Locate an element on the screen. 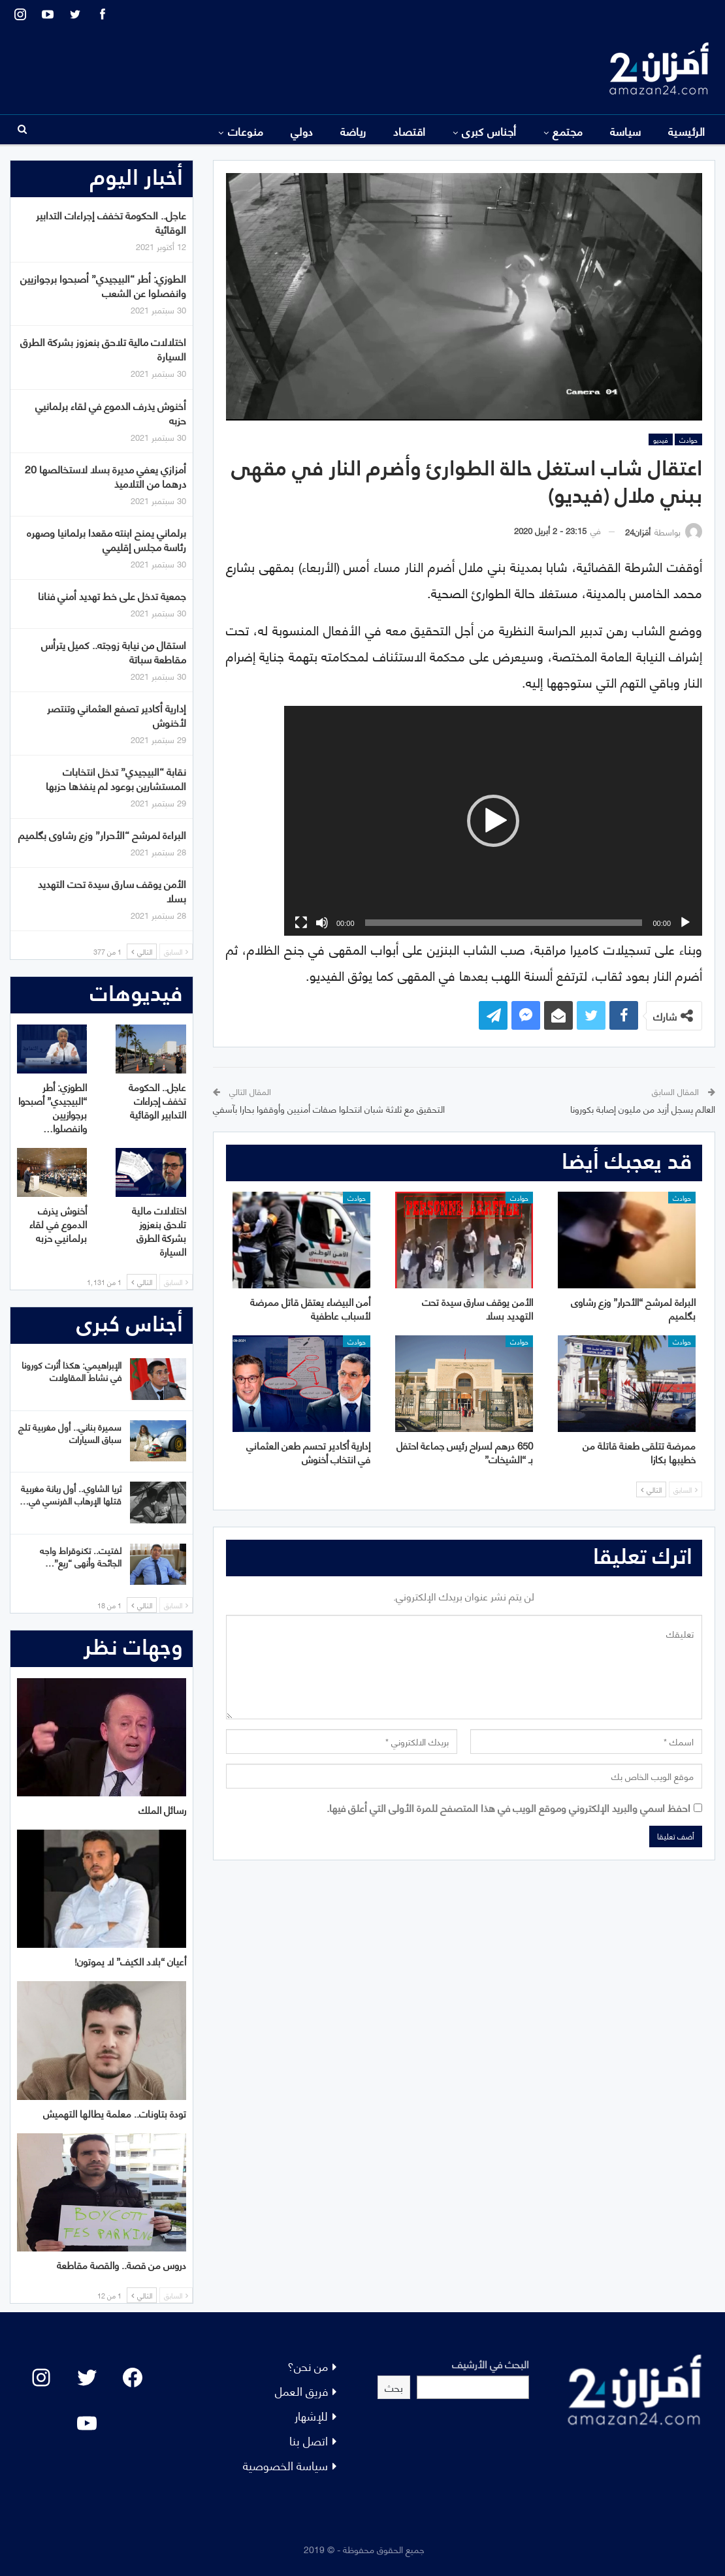 The image size is (725, 2576). الطوزي: أطر “البيجيدي” أصبحوا برجوازيين وانفصلوا عن الشعب is located at coordinates (103, 285).